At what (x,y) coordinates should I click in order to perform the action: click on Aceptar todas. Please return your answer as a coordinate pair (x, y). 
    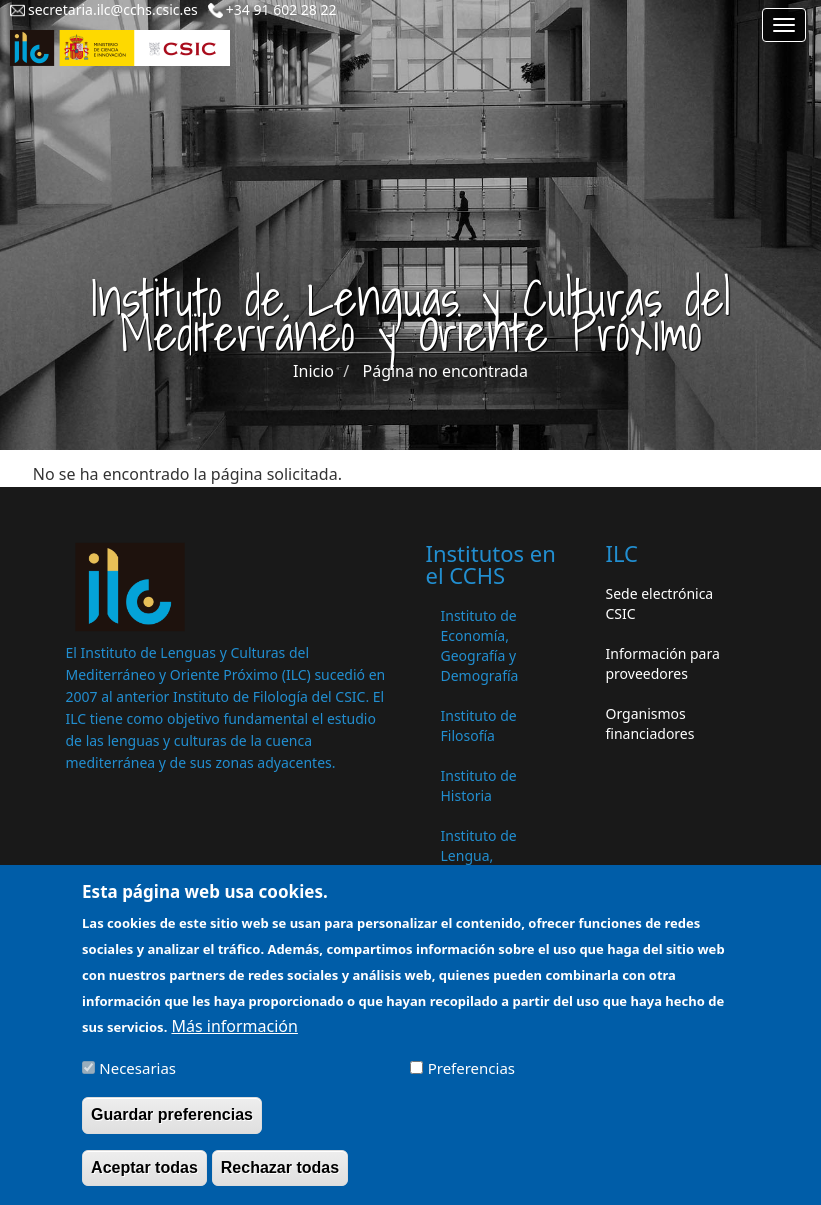
    Looking at the image, I should click on (144, 1175).